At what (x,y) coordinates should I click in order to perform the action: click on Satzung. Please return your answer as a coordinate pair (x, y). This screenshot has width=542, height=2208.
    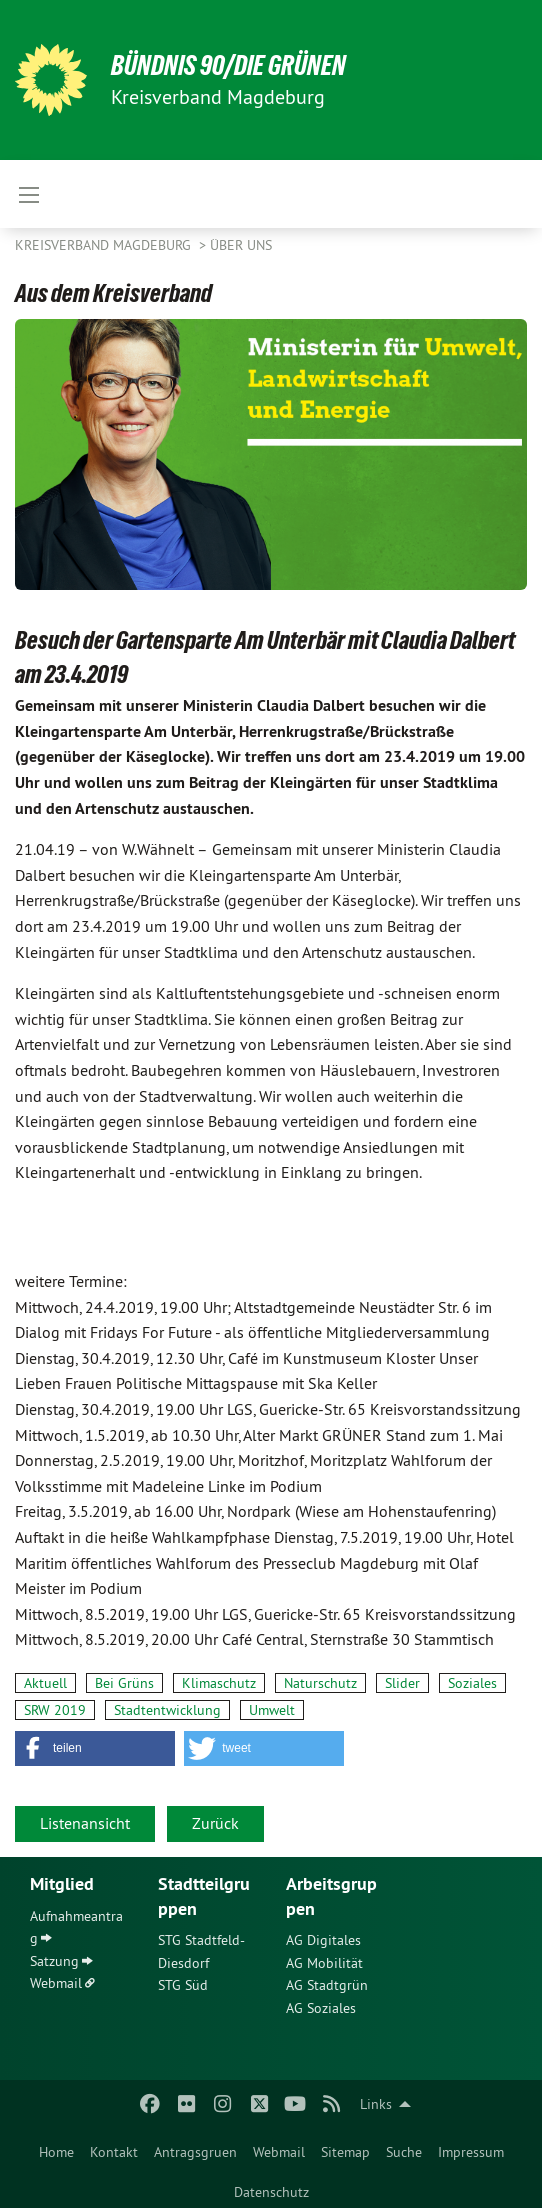
    Looking at the image, I should click on (54, 1961).